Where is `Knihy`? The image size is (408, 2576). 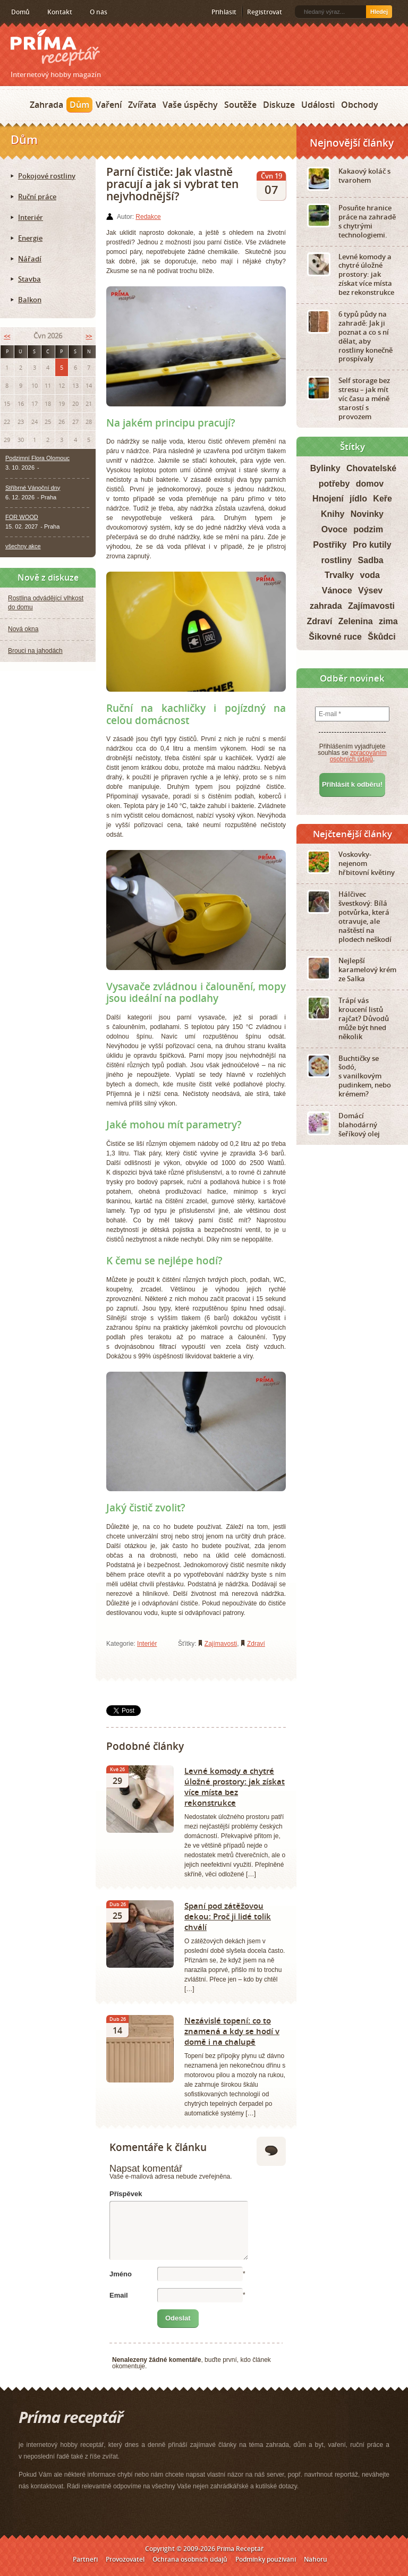
Knihy is located at coordinates (332, 513).